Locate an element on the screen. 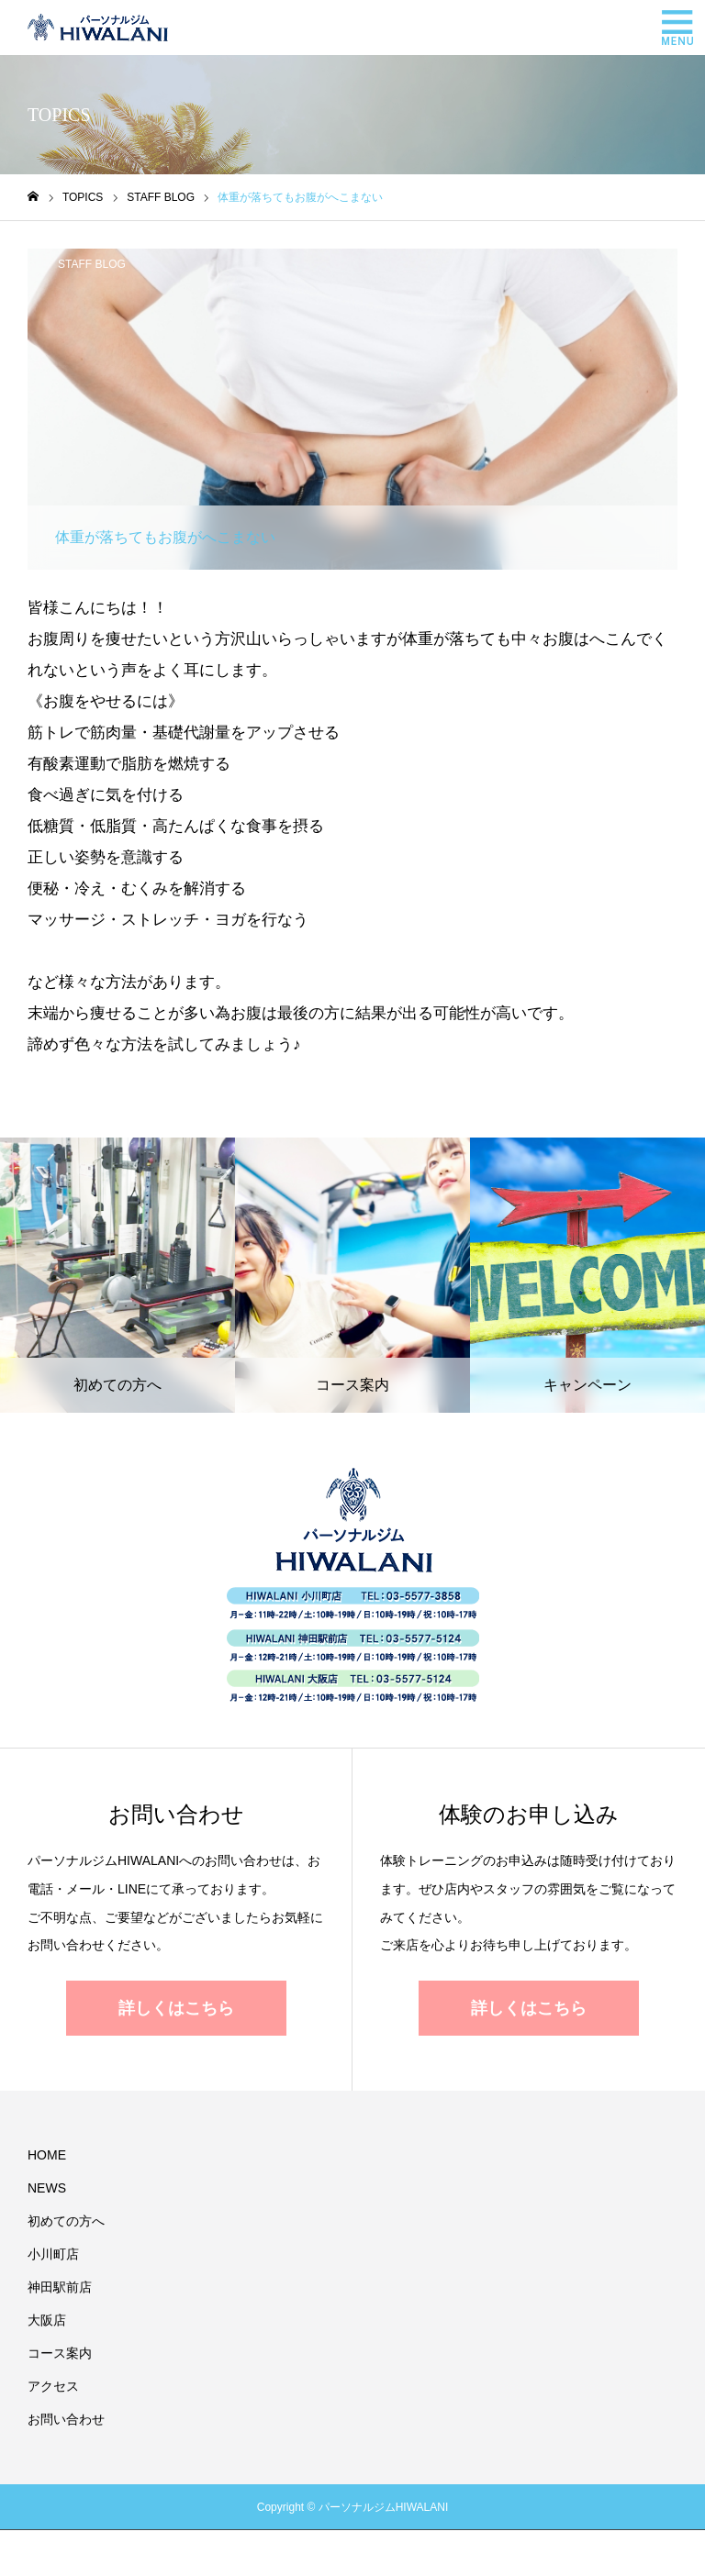 This screenshot has width=705, height=2576. 初めての方へ is located at coordinates (66, 2221).